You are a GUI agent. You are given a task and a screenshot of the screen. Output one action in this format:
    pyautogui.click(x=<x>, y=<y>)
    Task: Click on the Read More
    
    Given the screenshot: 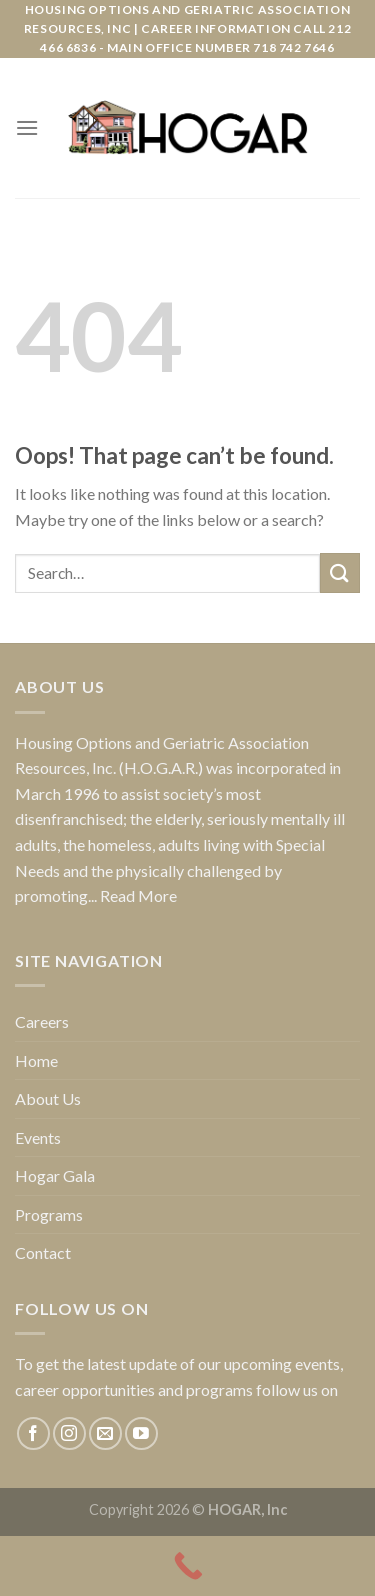 What is the action you would take?
    pyautogui.click(x=138, y=895)
    